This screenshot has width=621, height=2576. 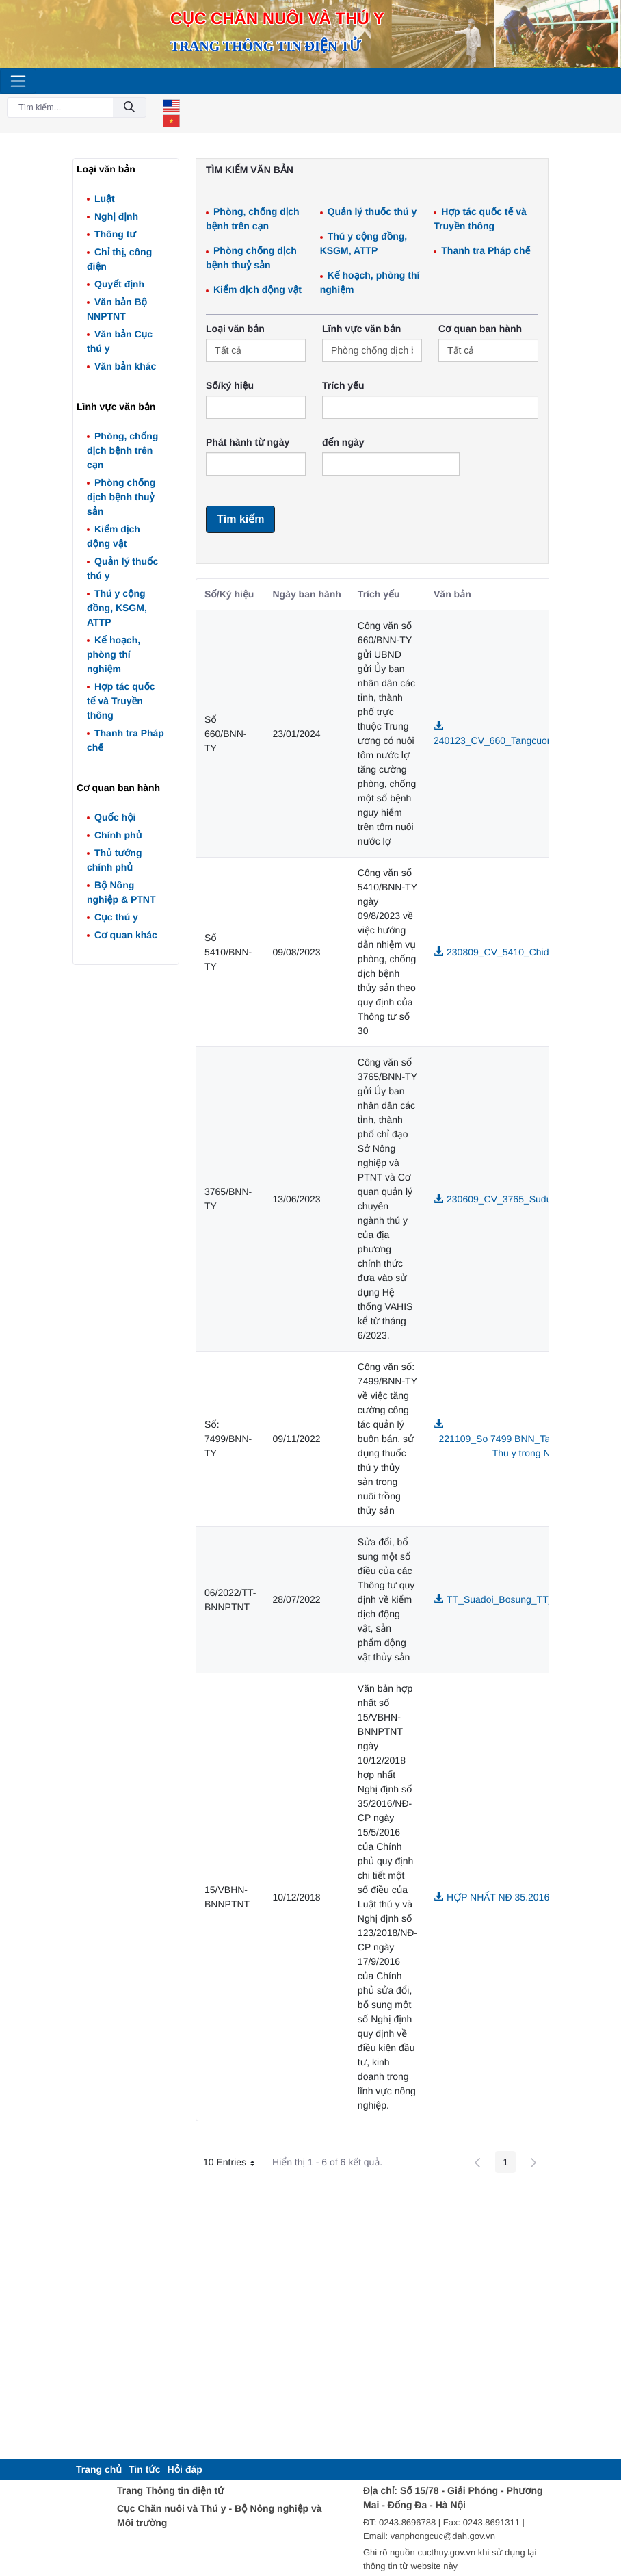 I want to click on Số 5410/BNN-TY, so click(x=228, y=952).